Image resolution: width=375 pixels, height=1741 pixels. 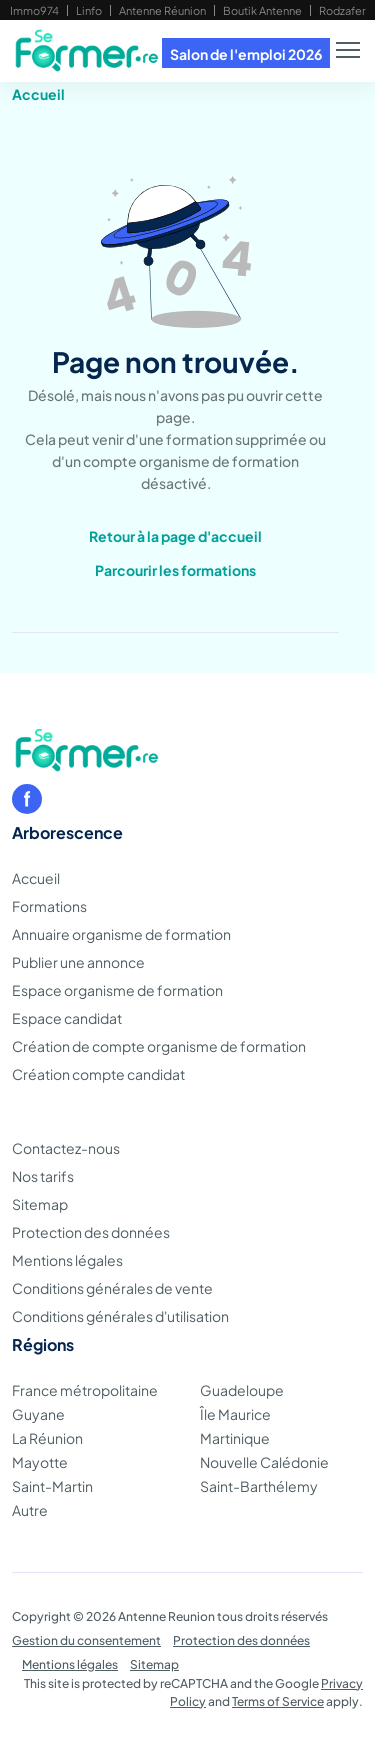 What do you see at coordinates (78, 962) in the screenshot?
I see `Publier une annonce` at bounding box center [78, 962].